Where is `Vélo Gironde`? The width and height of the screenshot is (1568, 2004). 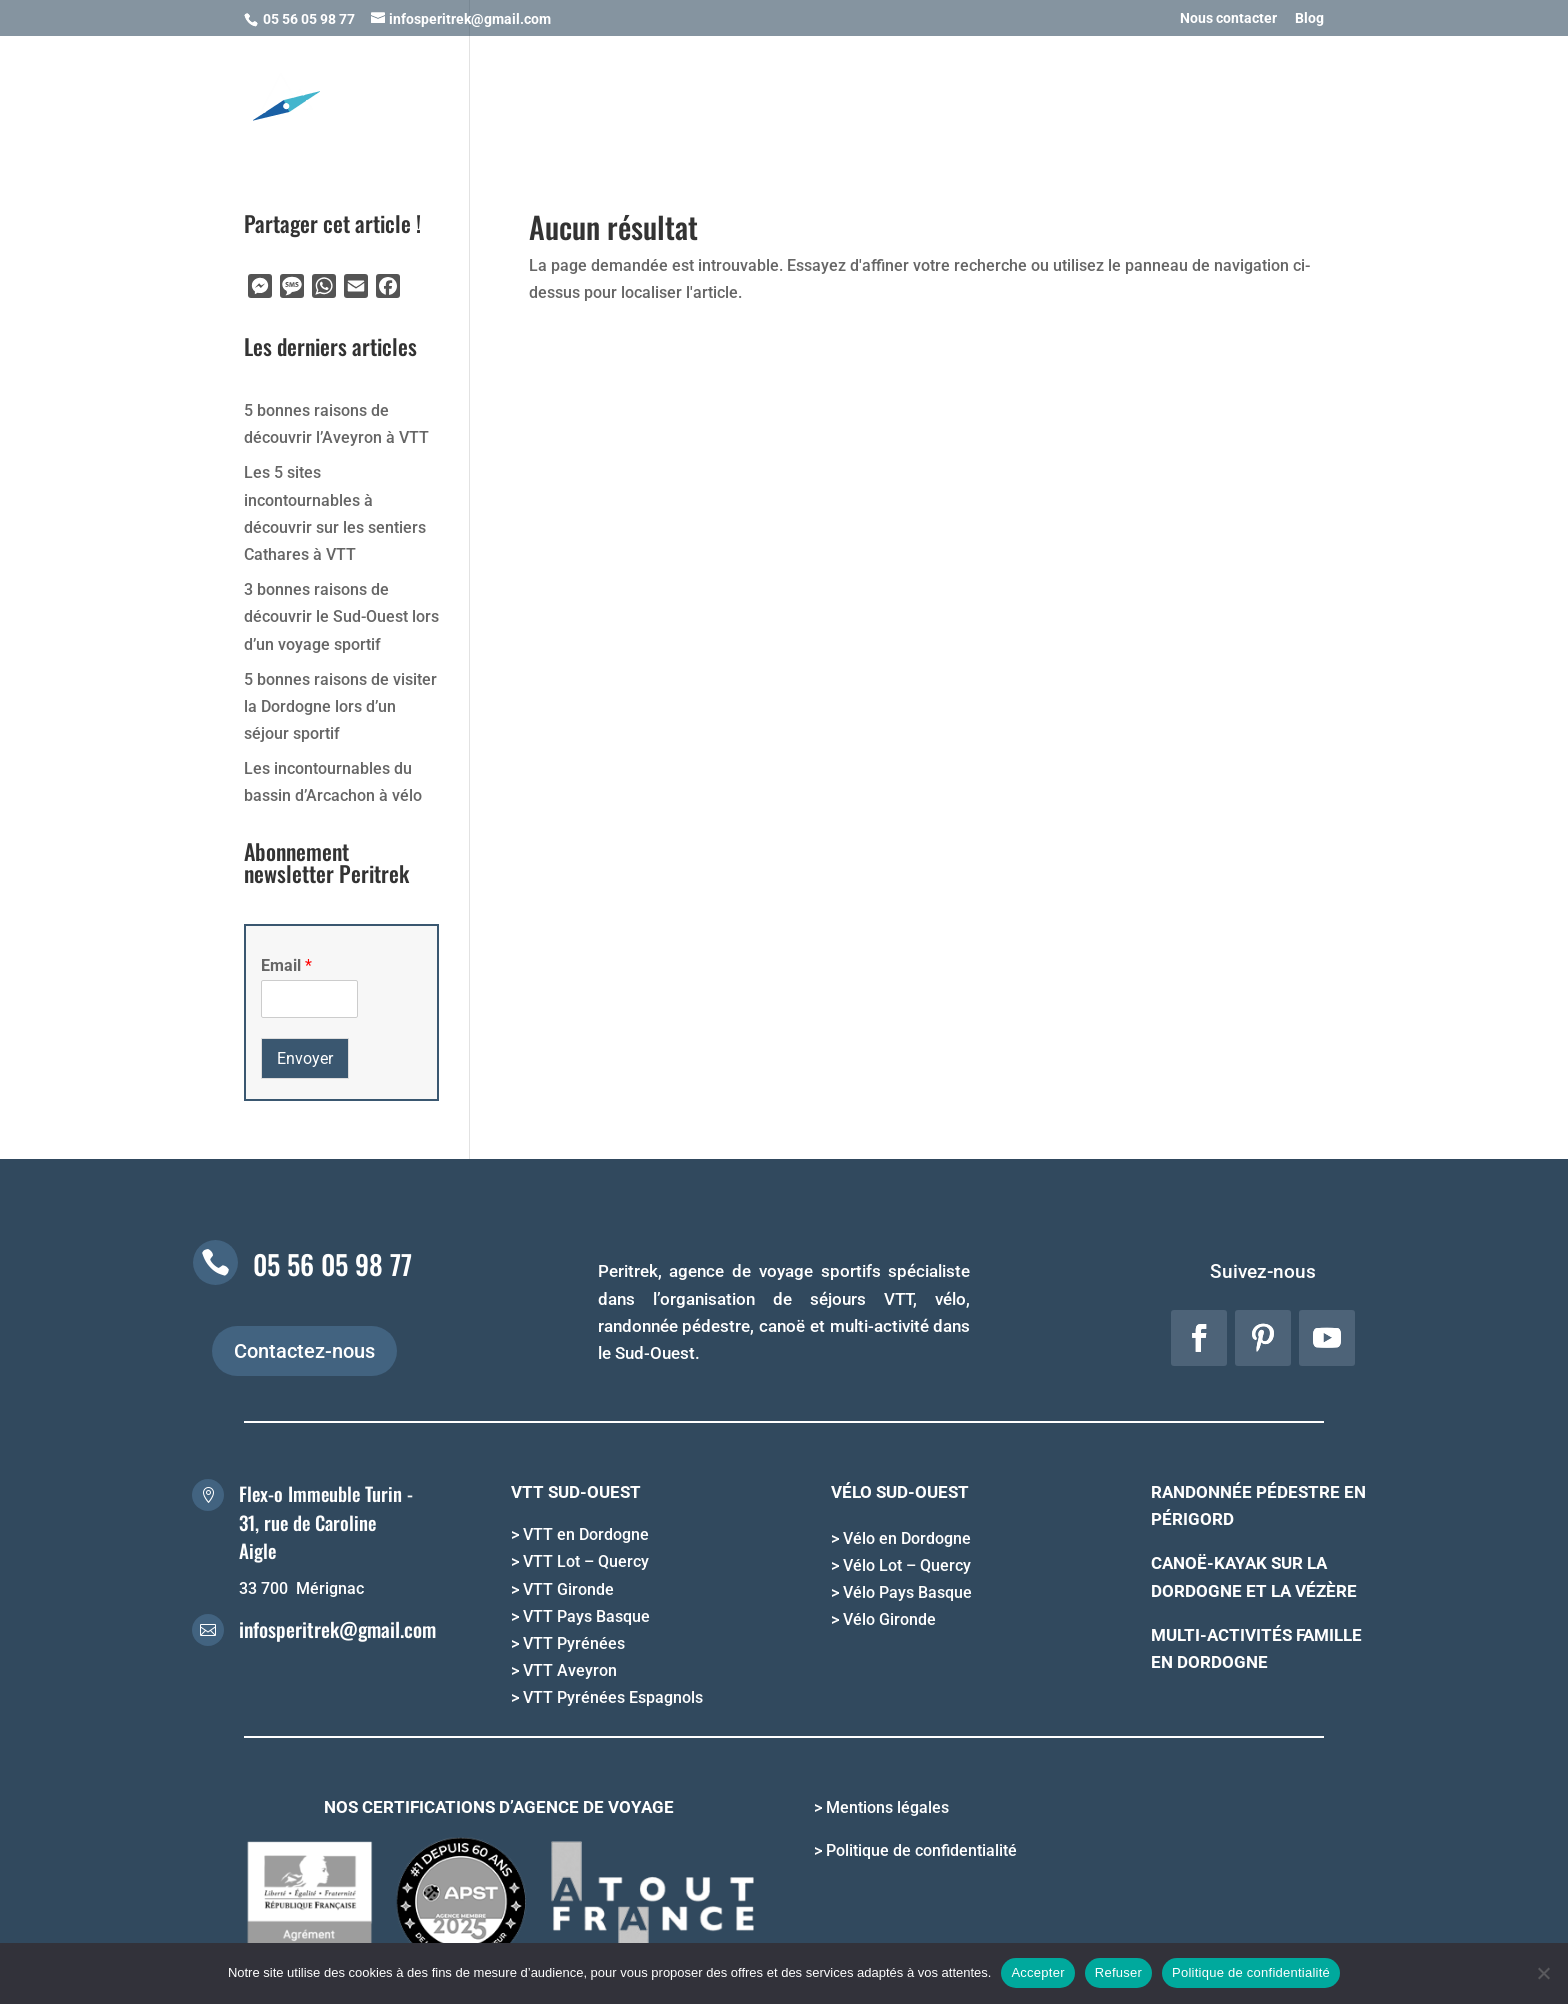 Vélo Gironde is located at coordinates (889, 1619).